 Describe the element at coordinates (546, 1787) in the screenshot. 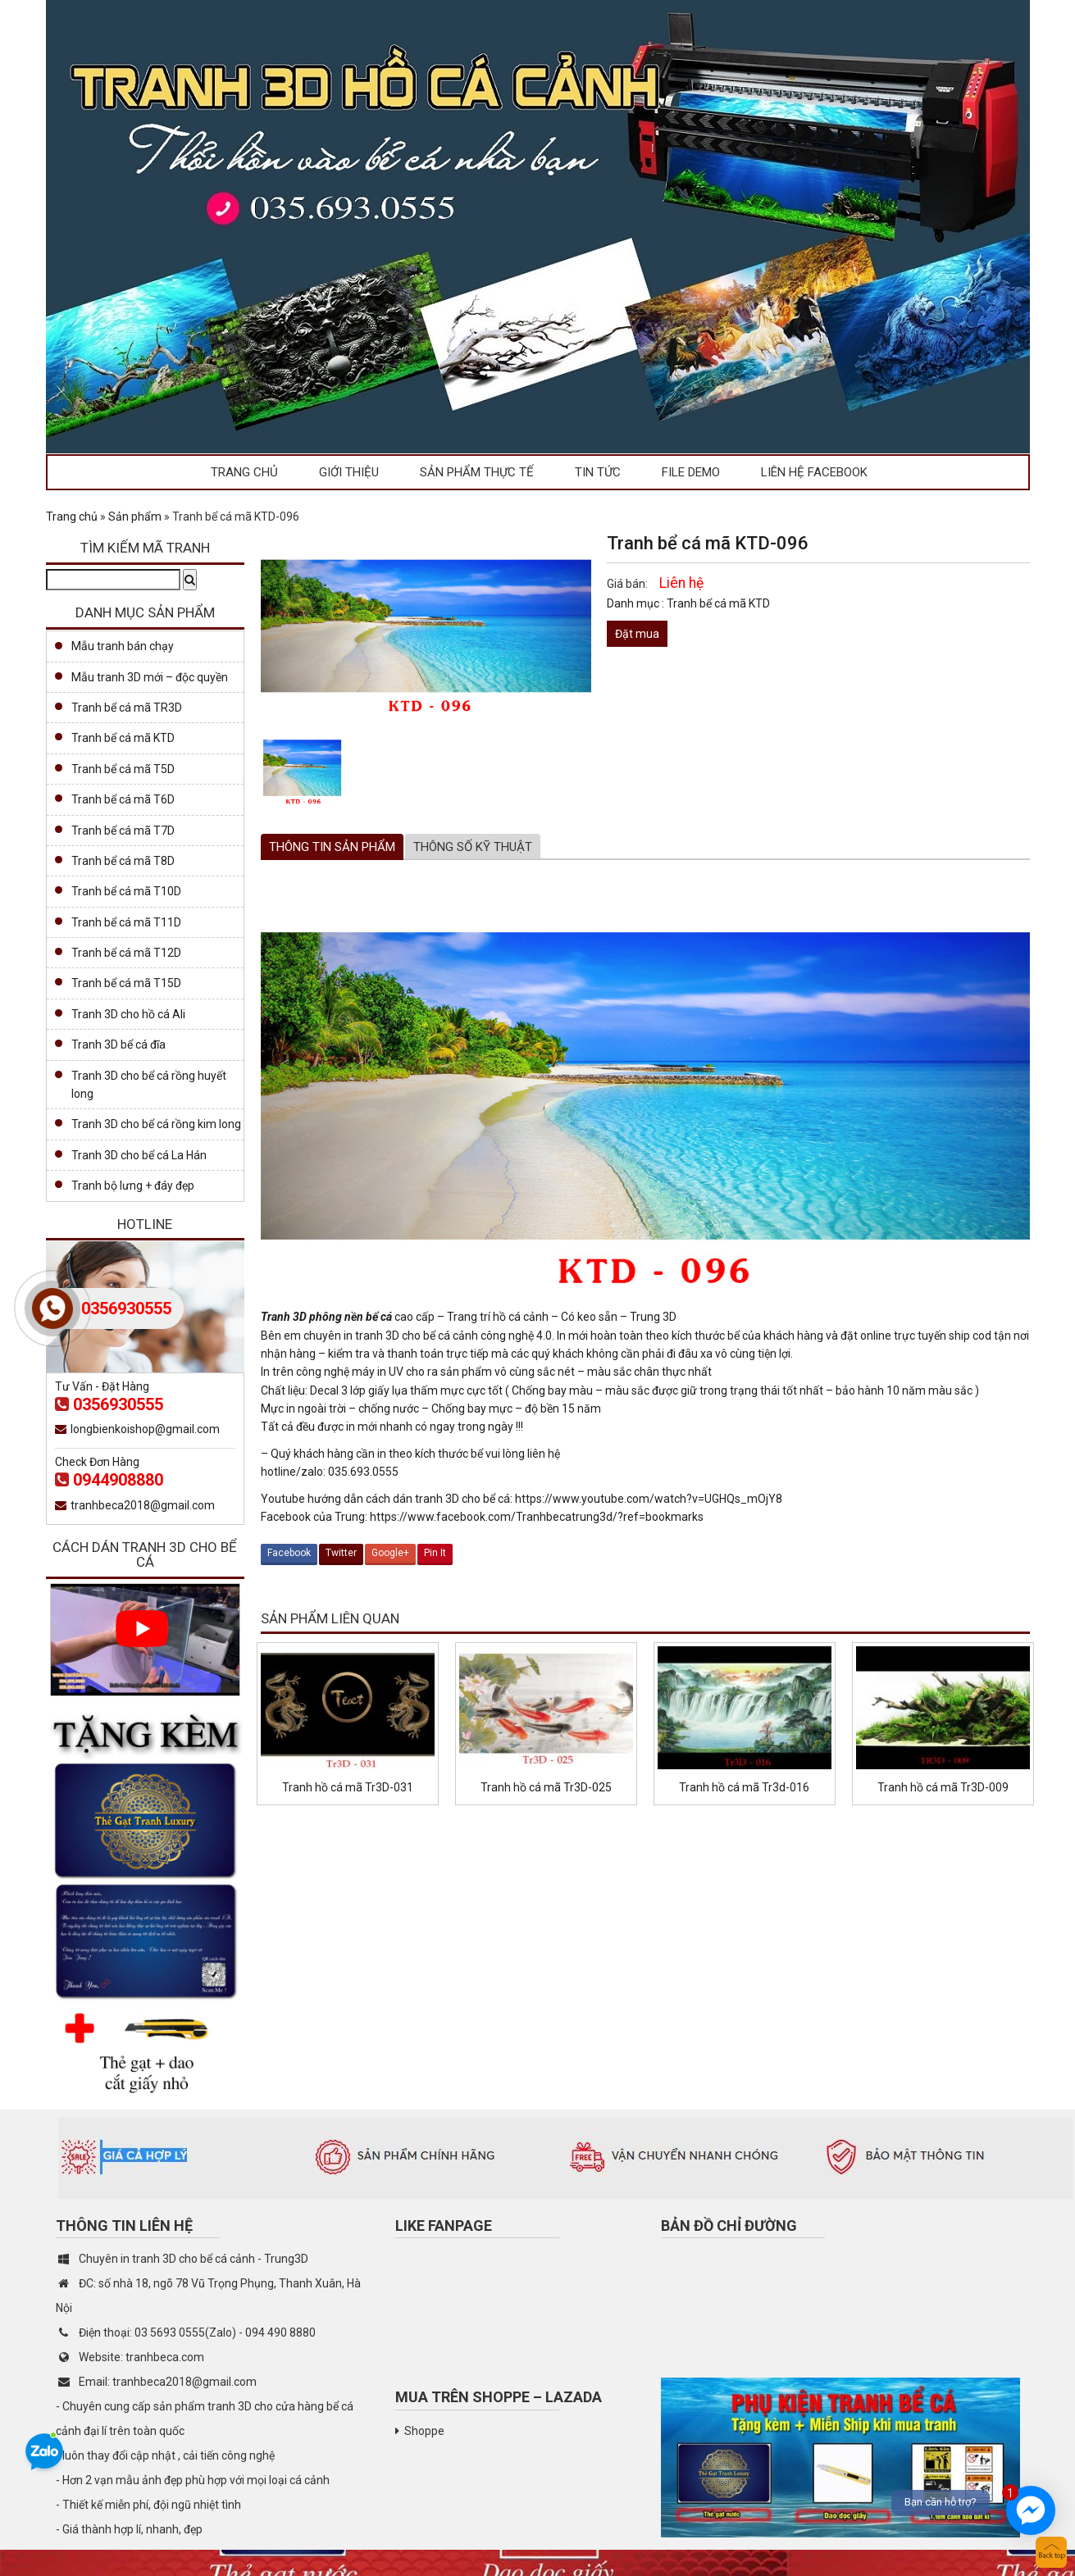

I see `Tranh hồ cá mã Tr3D-025` at that location.